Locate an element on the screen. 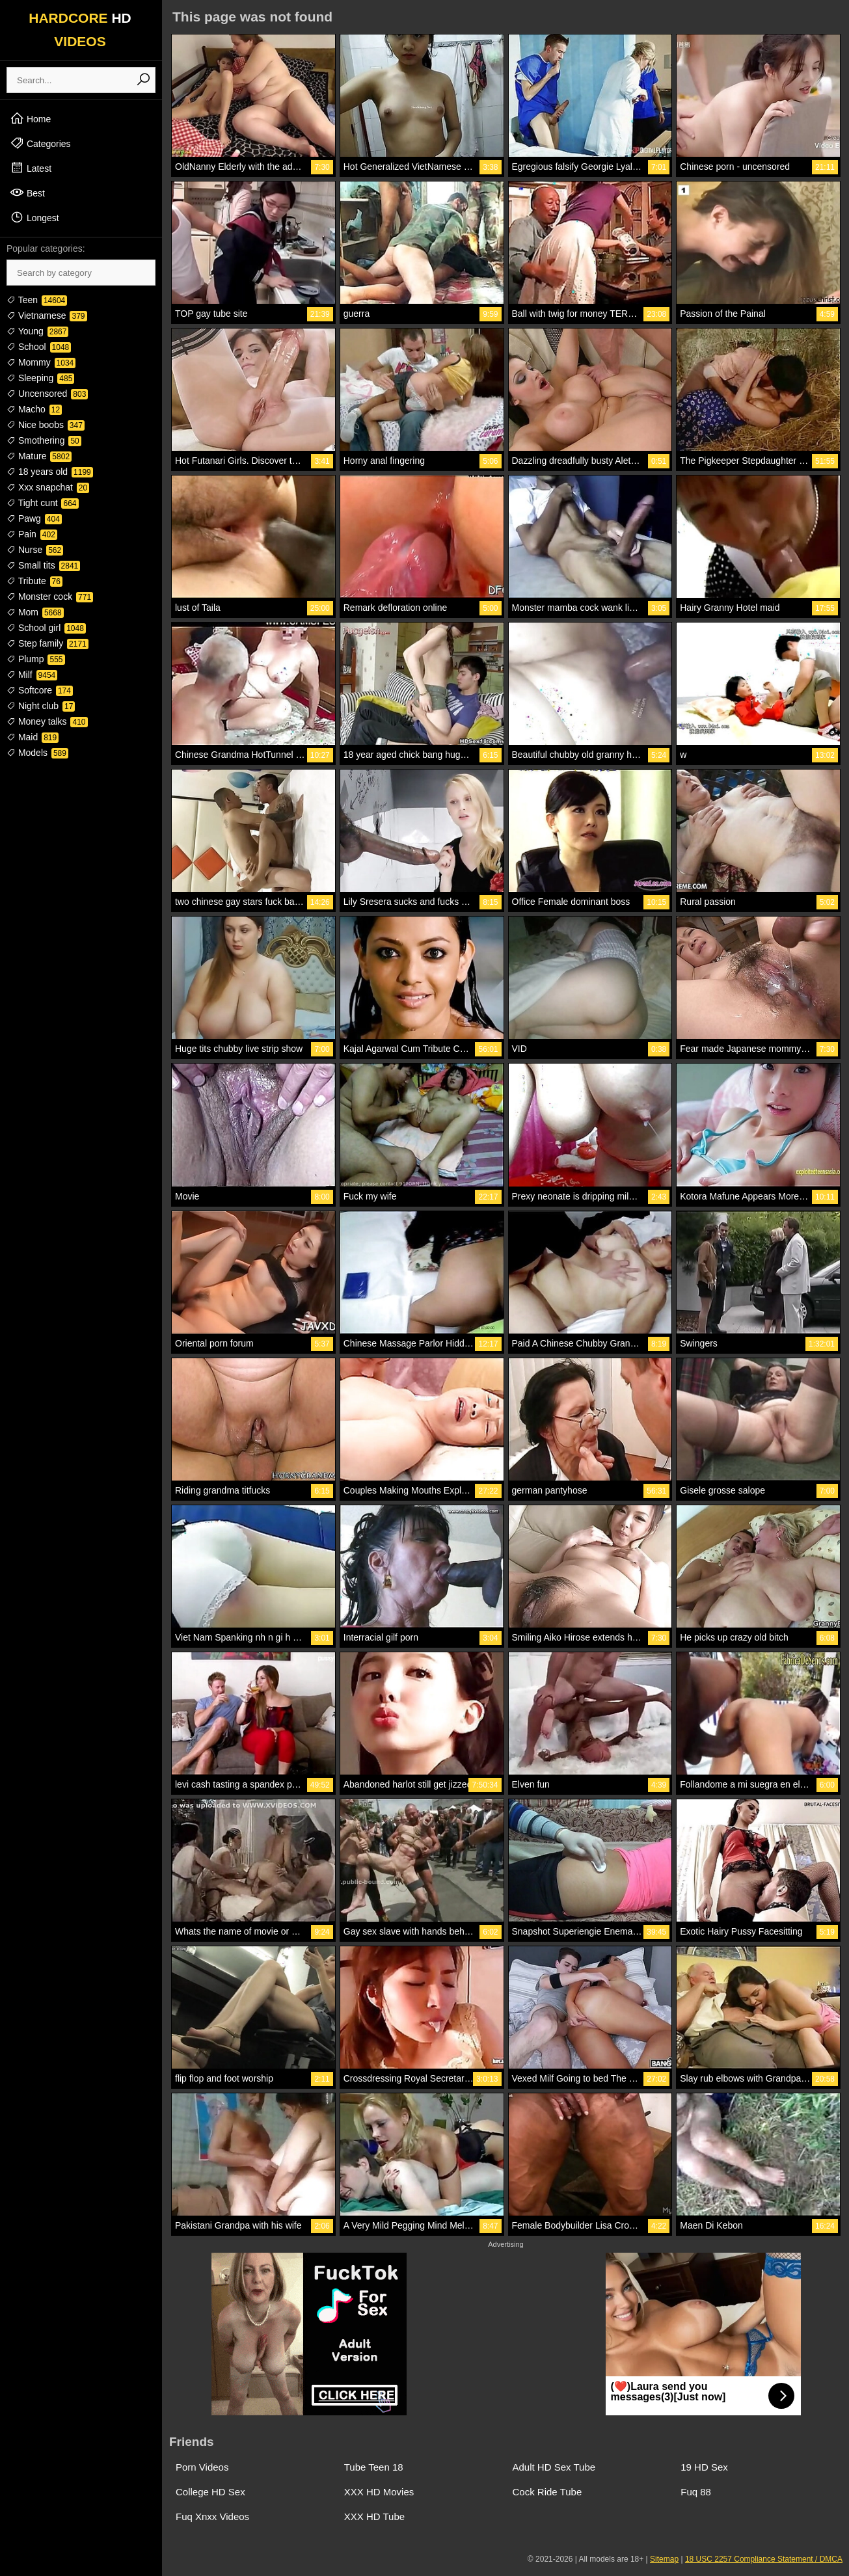 The width and height of the screenshot is (849, 2576). Tight cunt is located at coordinates (43, 503).